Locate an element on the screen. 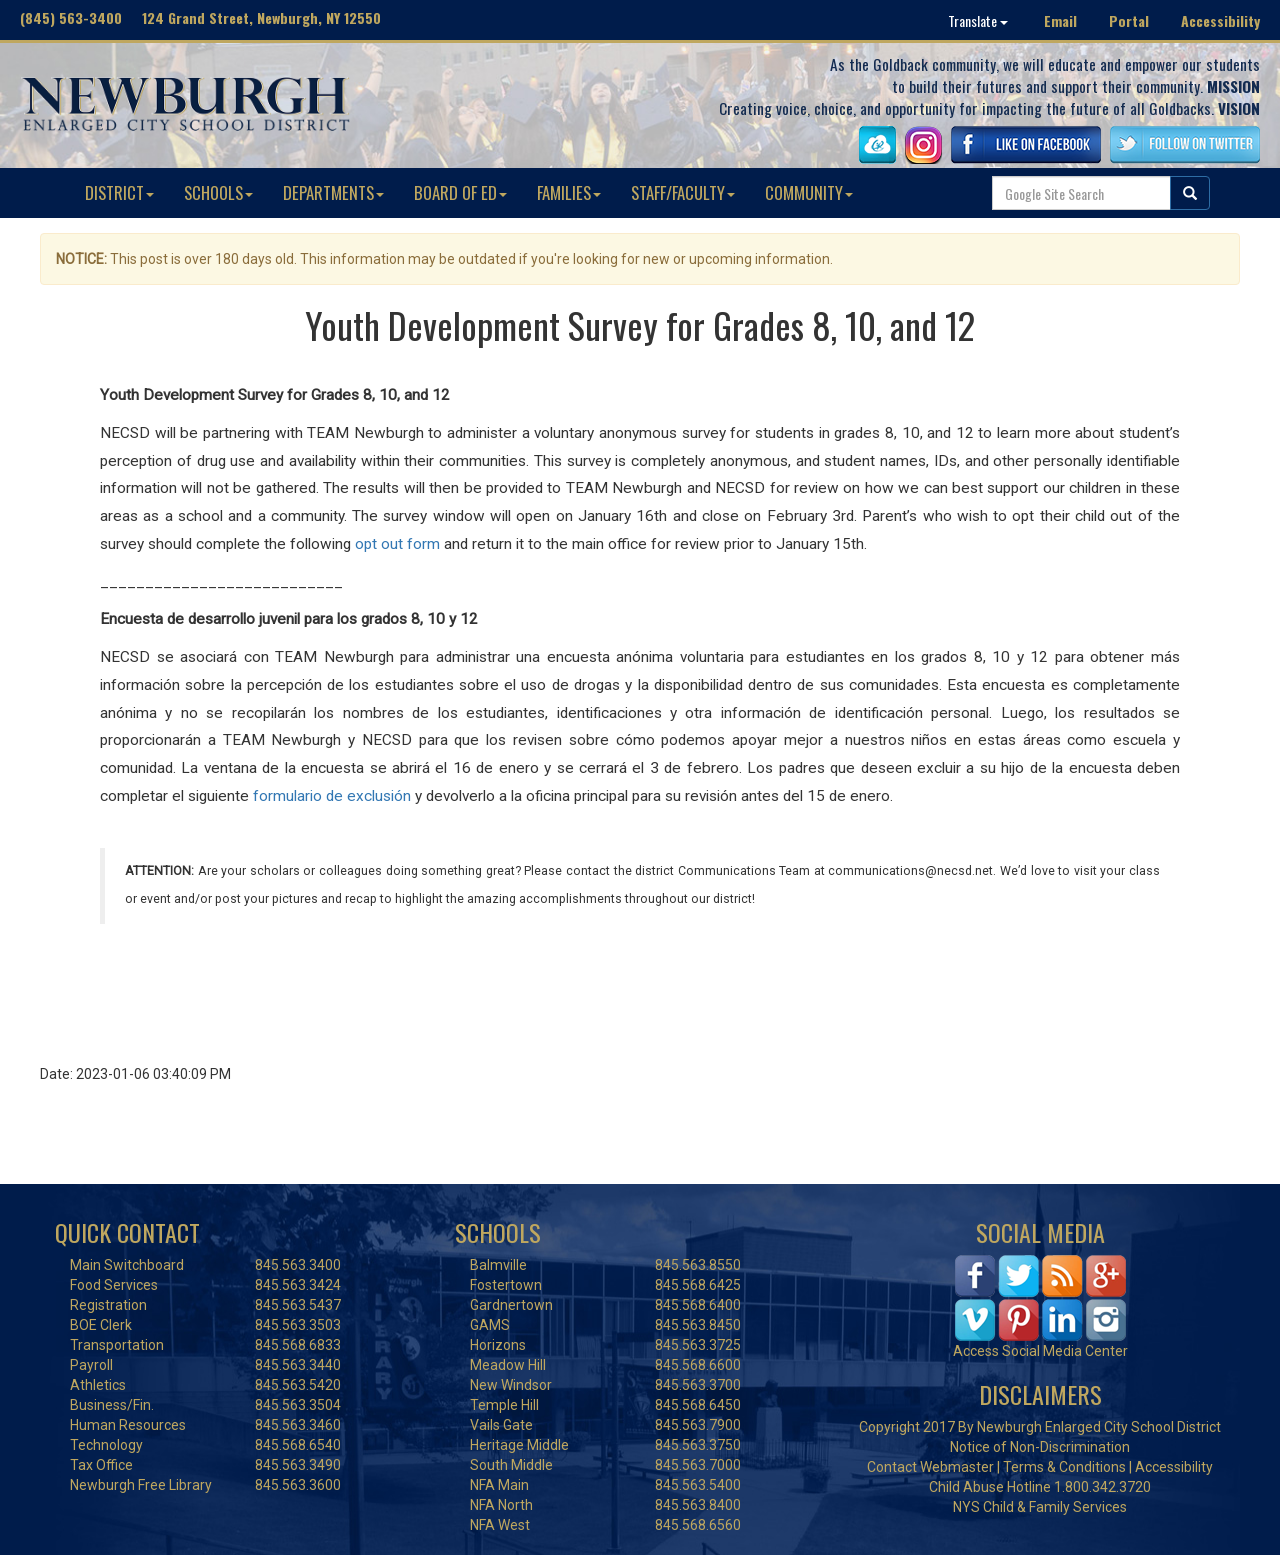 The height and width of the screenshot is (1555, 1280). Terms & Conditions is located at coordinates (1064, 1467).